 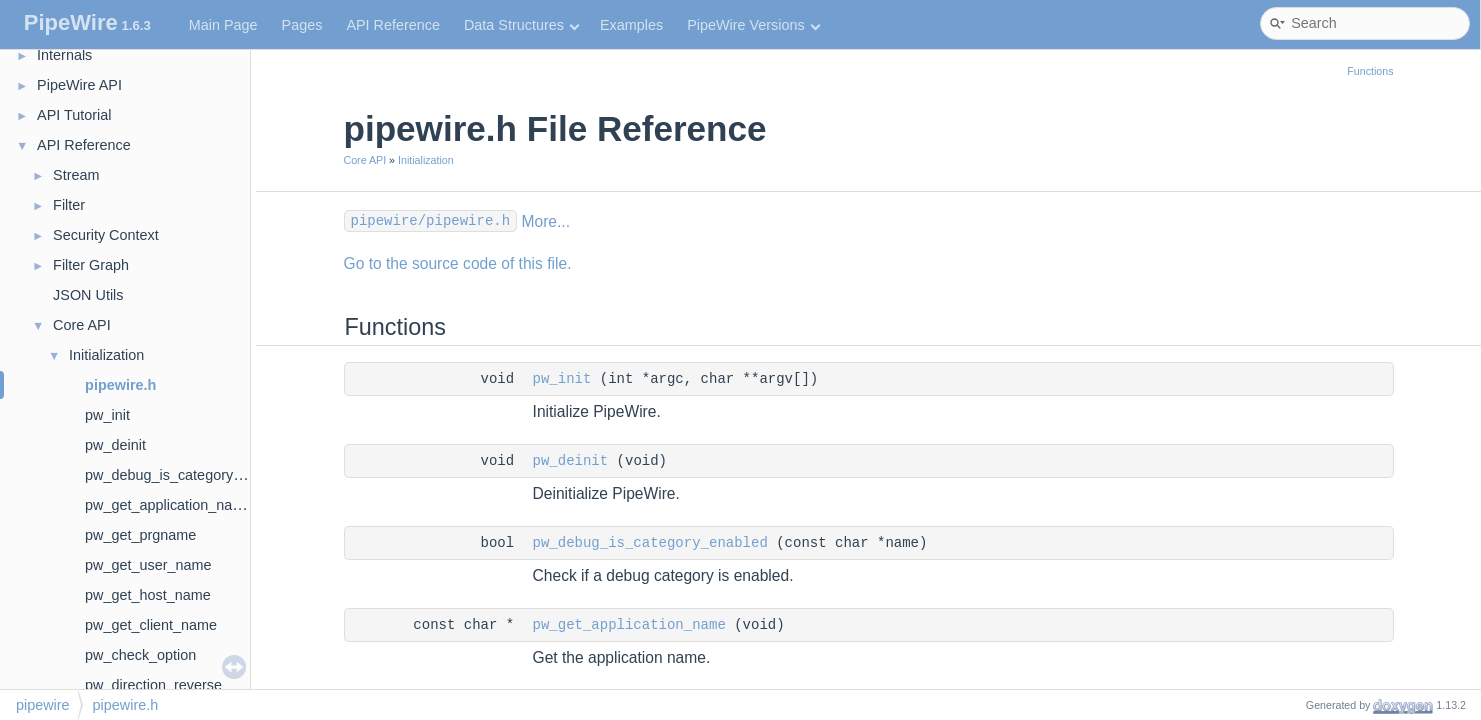 What do you see at coordinates (431, 221) in the screenshot?
I see `pipewire/pipewire.h` at bounding box center [431, 221].